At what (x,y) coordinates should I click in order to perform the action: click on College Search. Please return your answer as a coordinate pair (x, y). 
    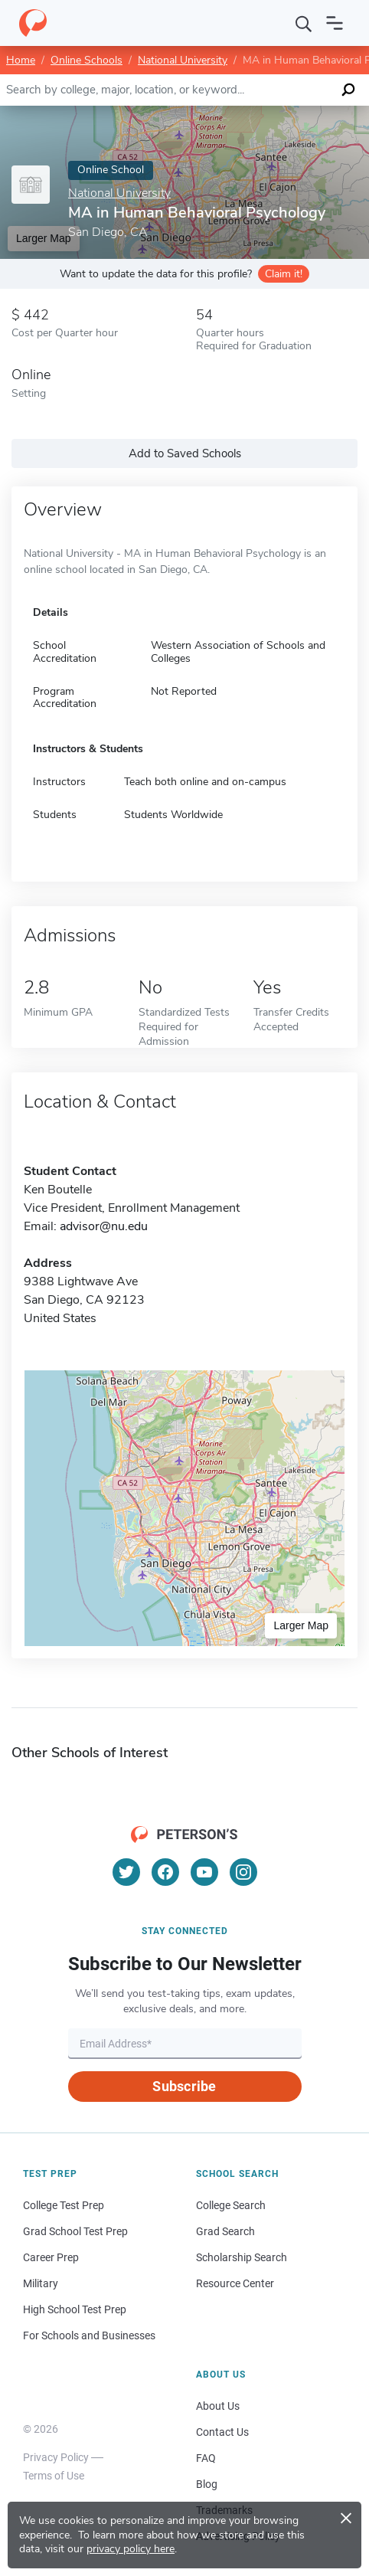
    Looking at the image, I should click on (231, 2205).